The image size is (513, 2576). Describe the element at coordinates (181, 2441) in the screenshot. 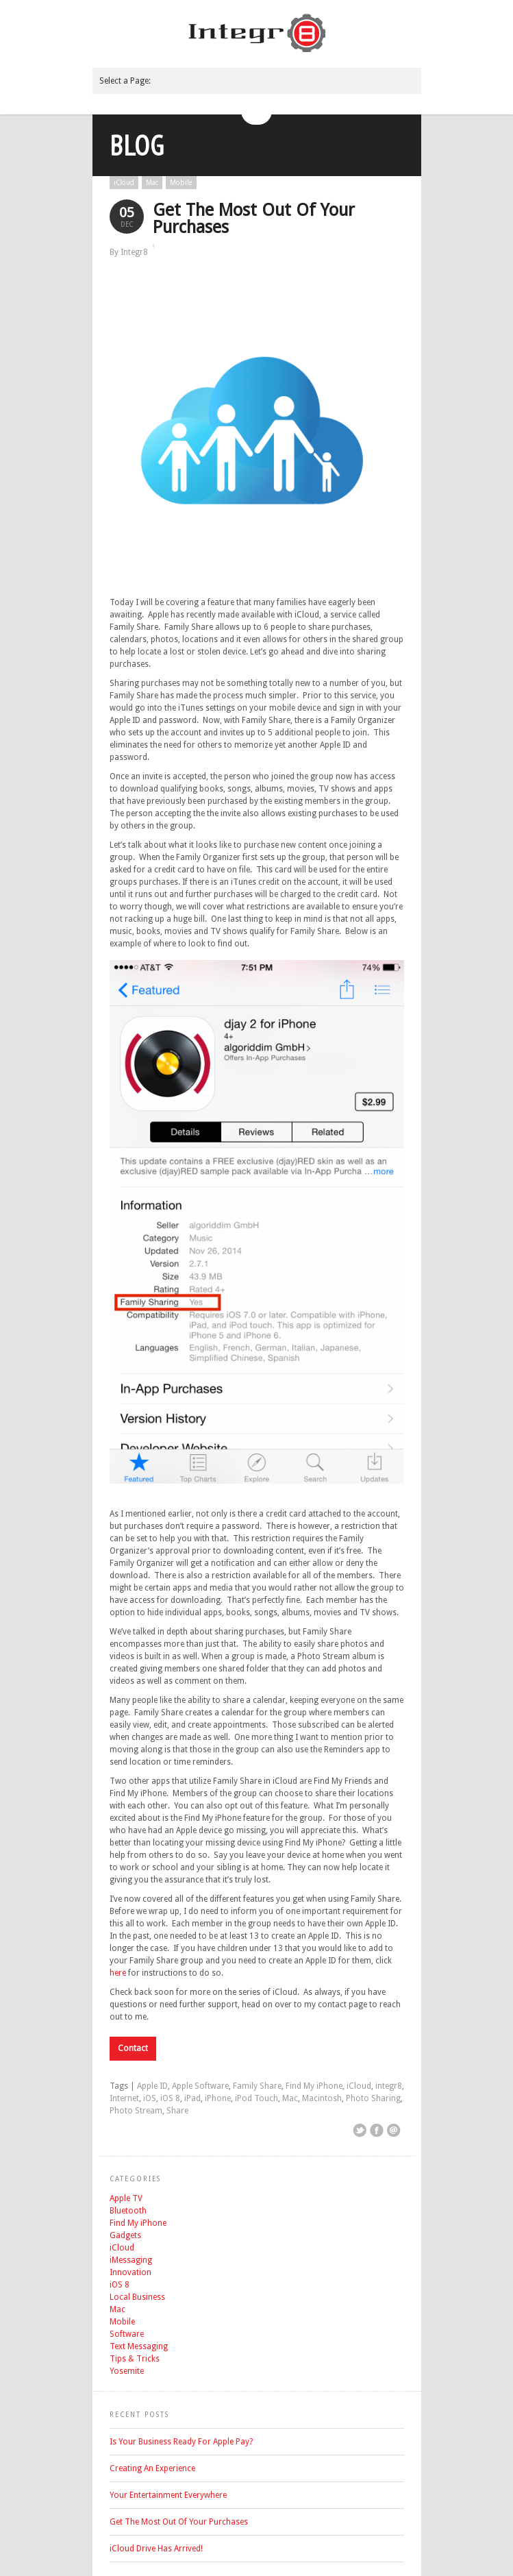

I see `Is Your Business Ready For Apple Pay?` at that location.